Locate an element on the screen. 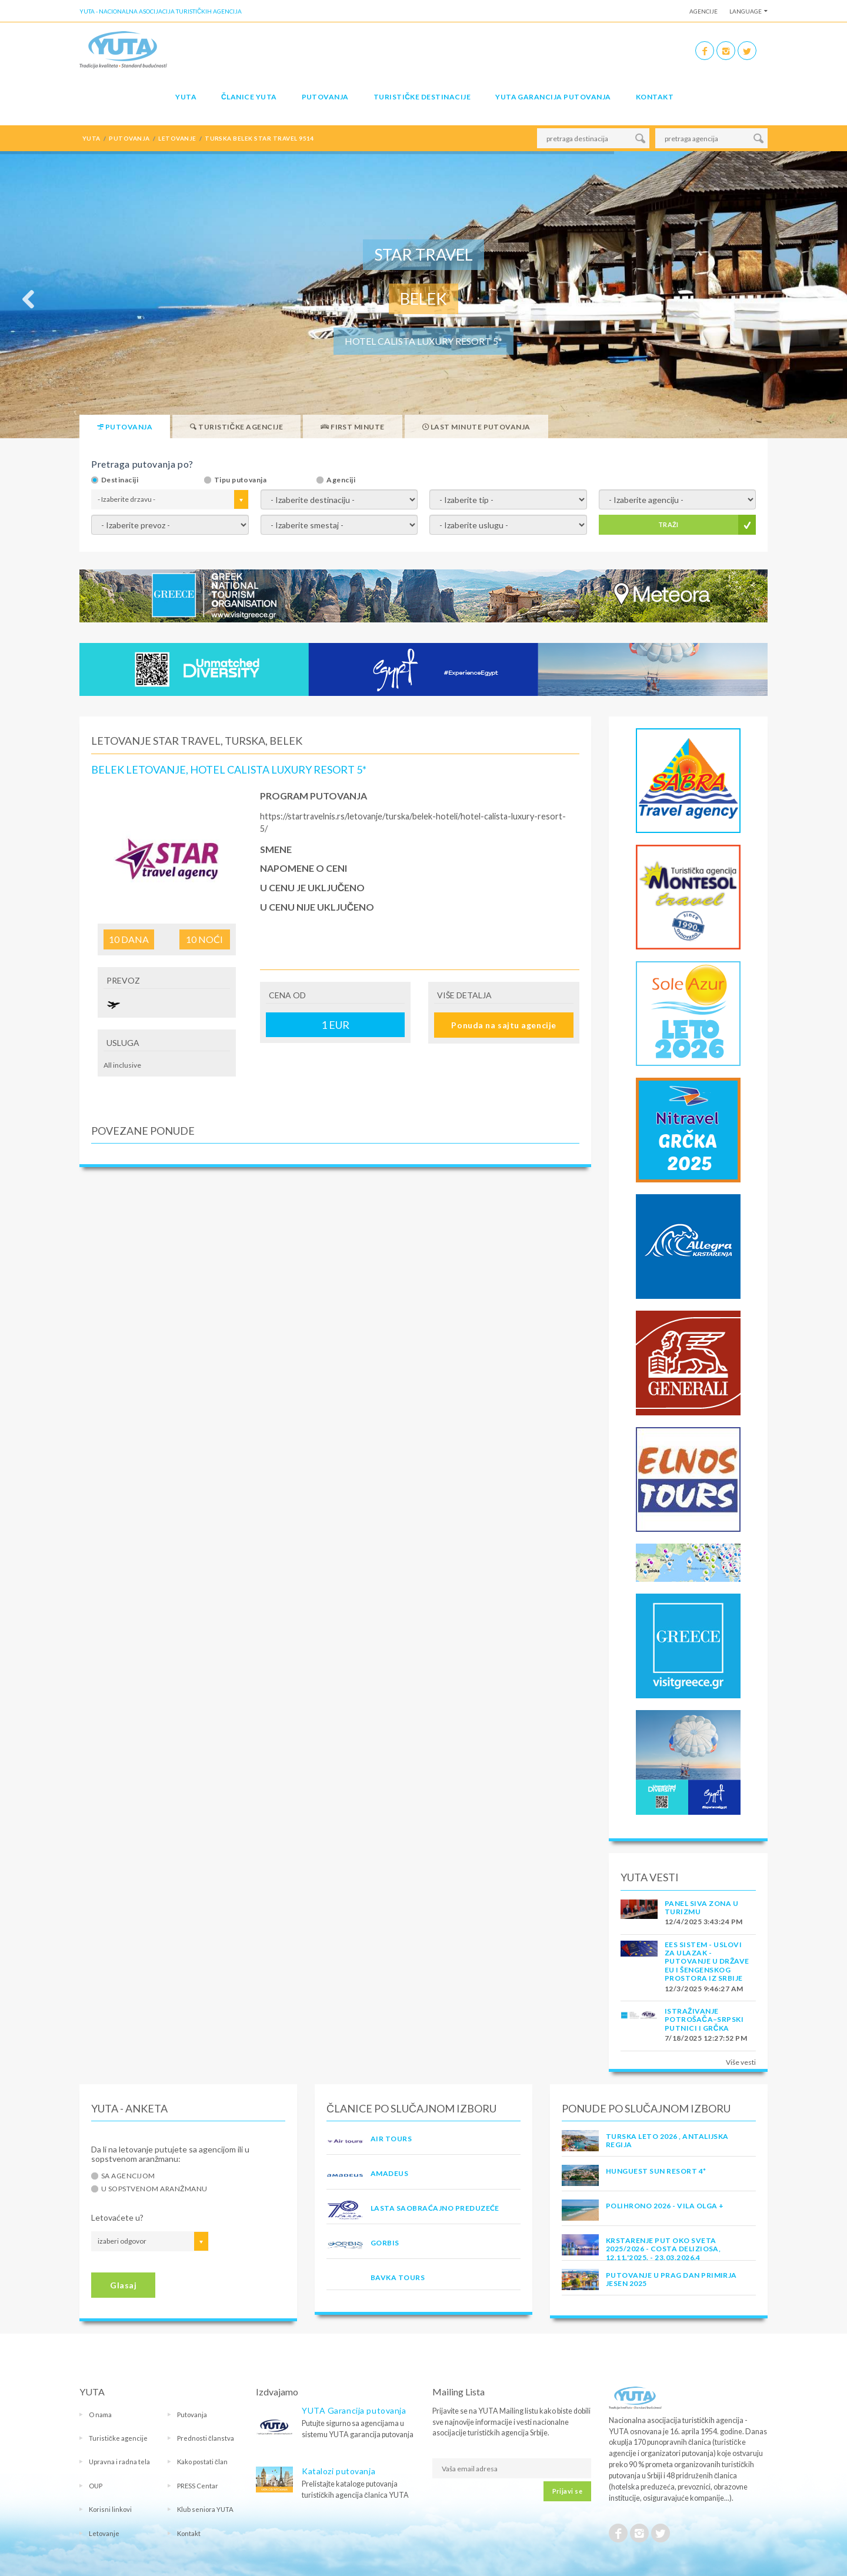 The width and height of the screenshot is (847, 2576). Ponuda na sajtu agencije is located at coordinates (503, 1025).